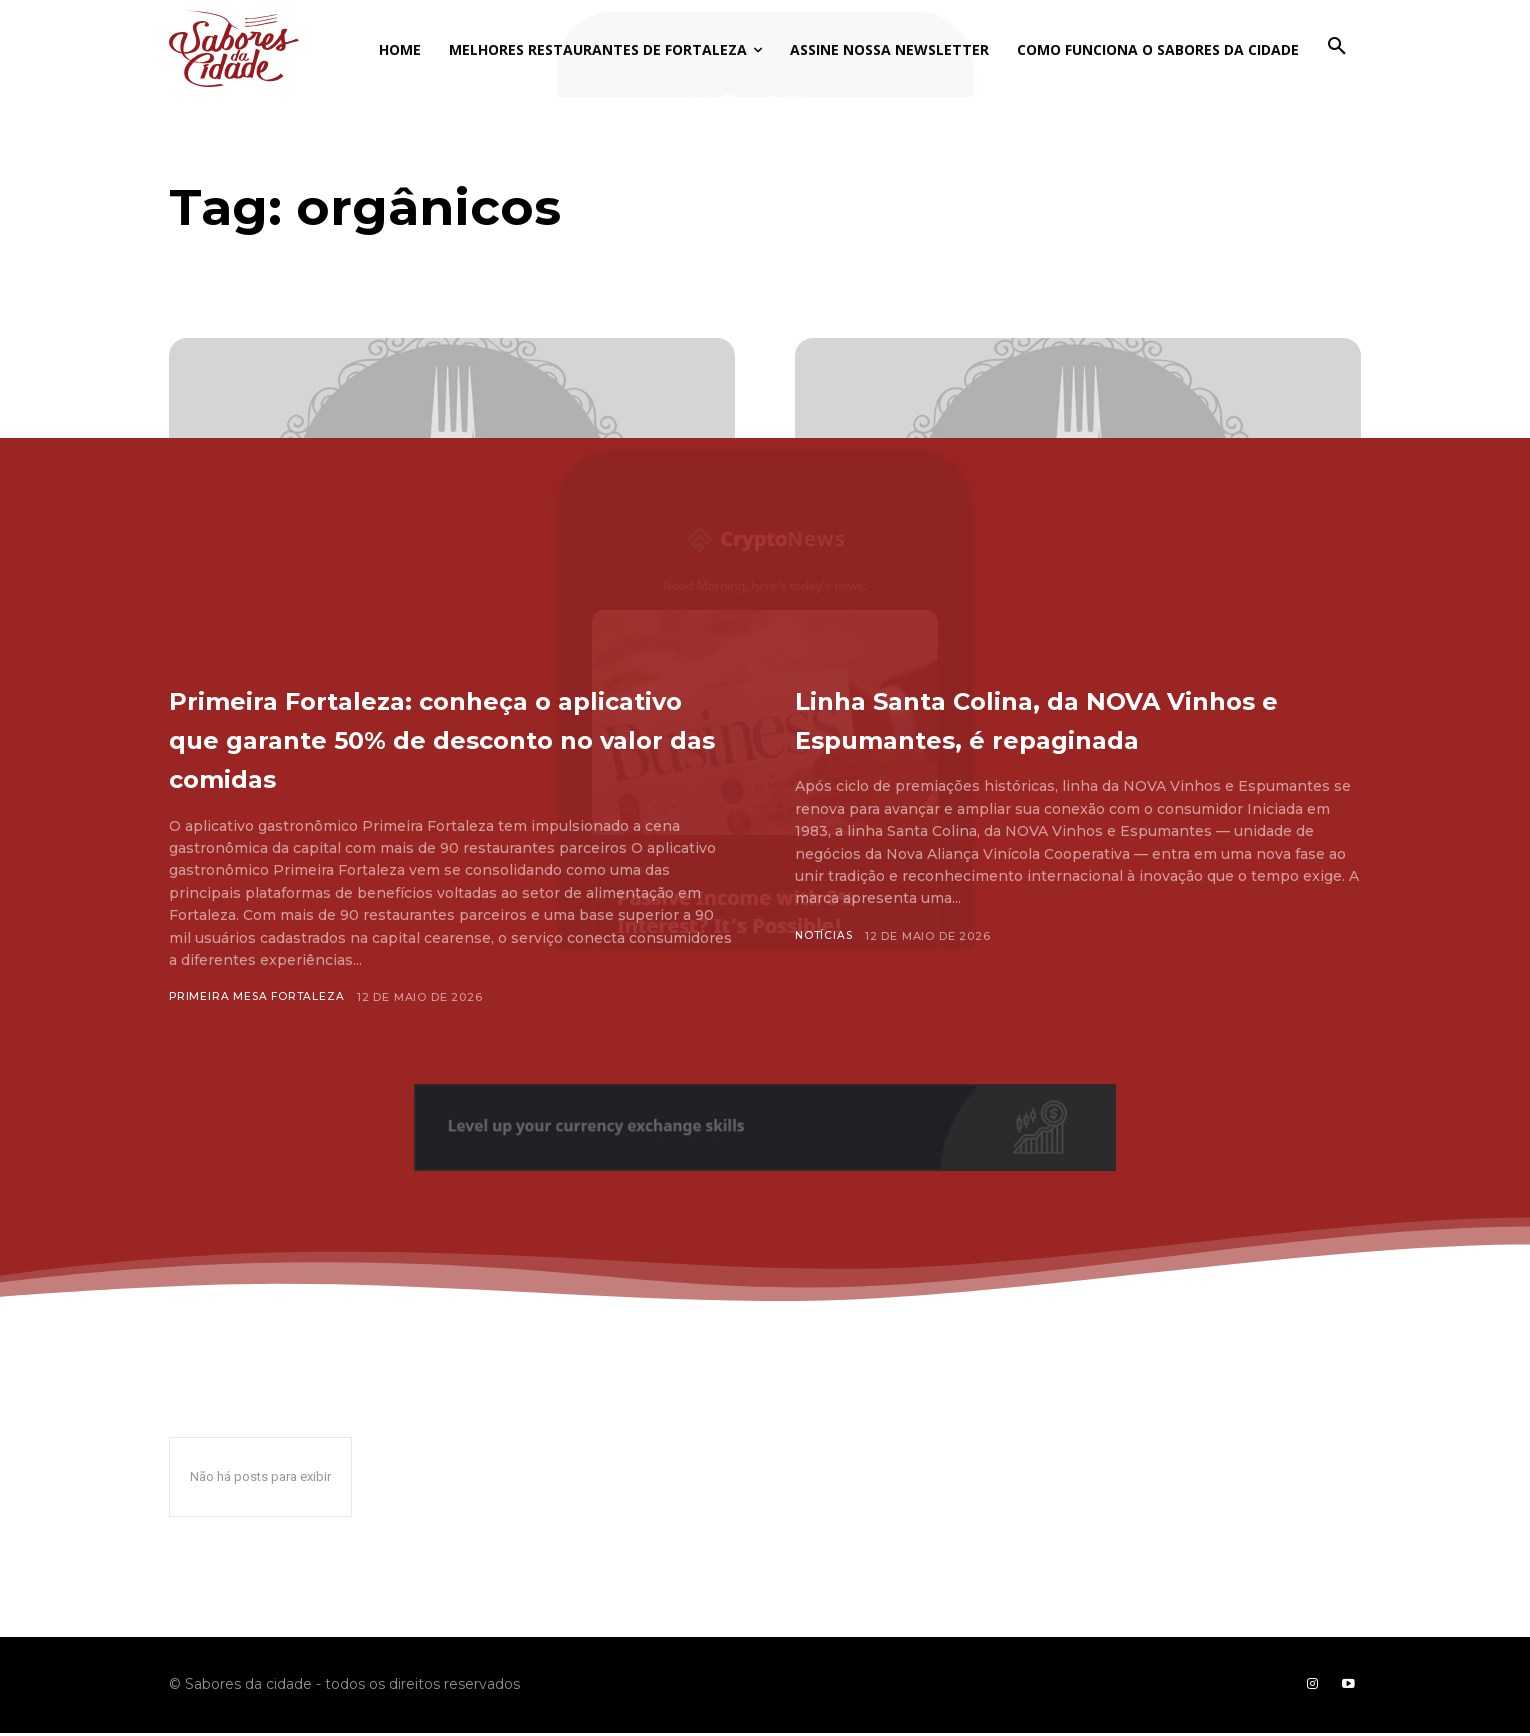 The height and width of the screenshot is (1736, 1530). I want to click on Notícias, so click(825, 975).